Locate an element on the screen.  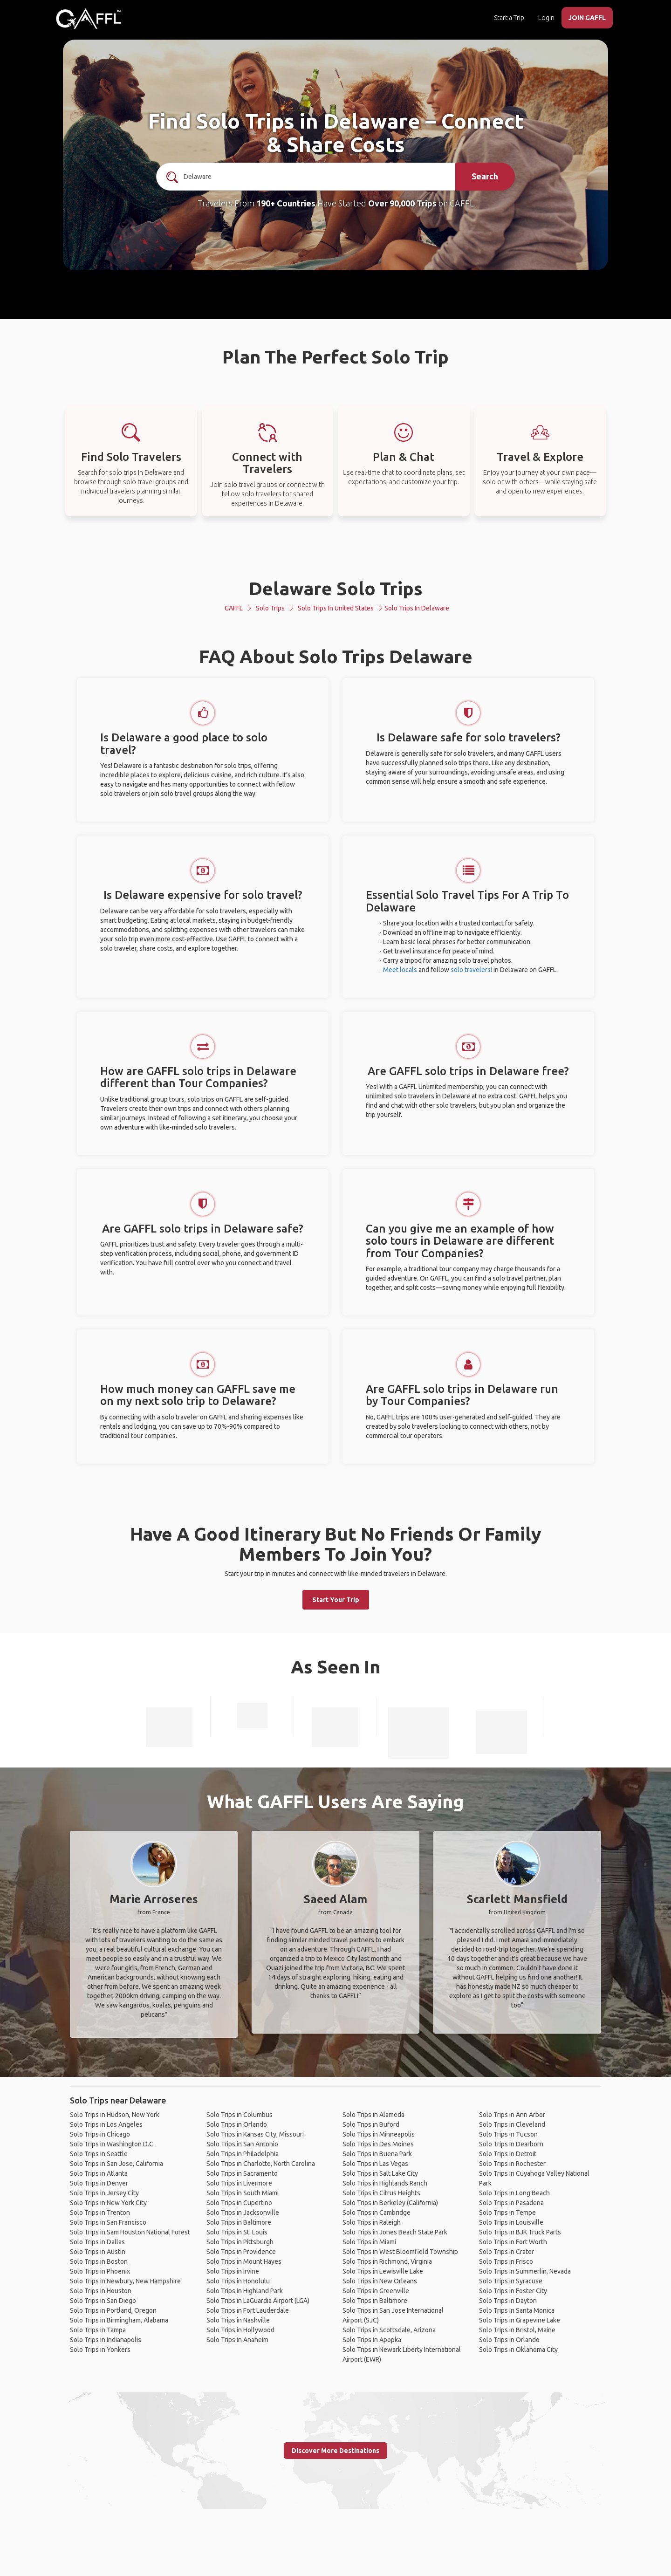
Solo Trips in Fort Worth is located at coordinates (513, 2242).